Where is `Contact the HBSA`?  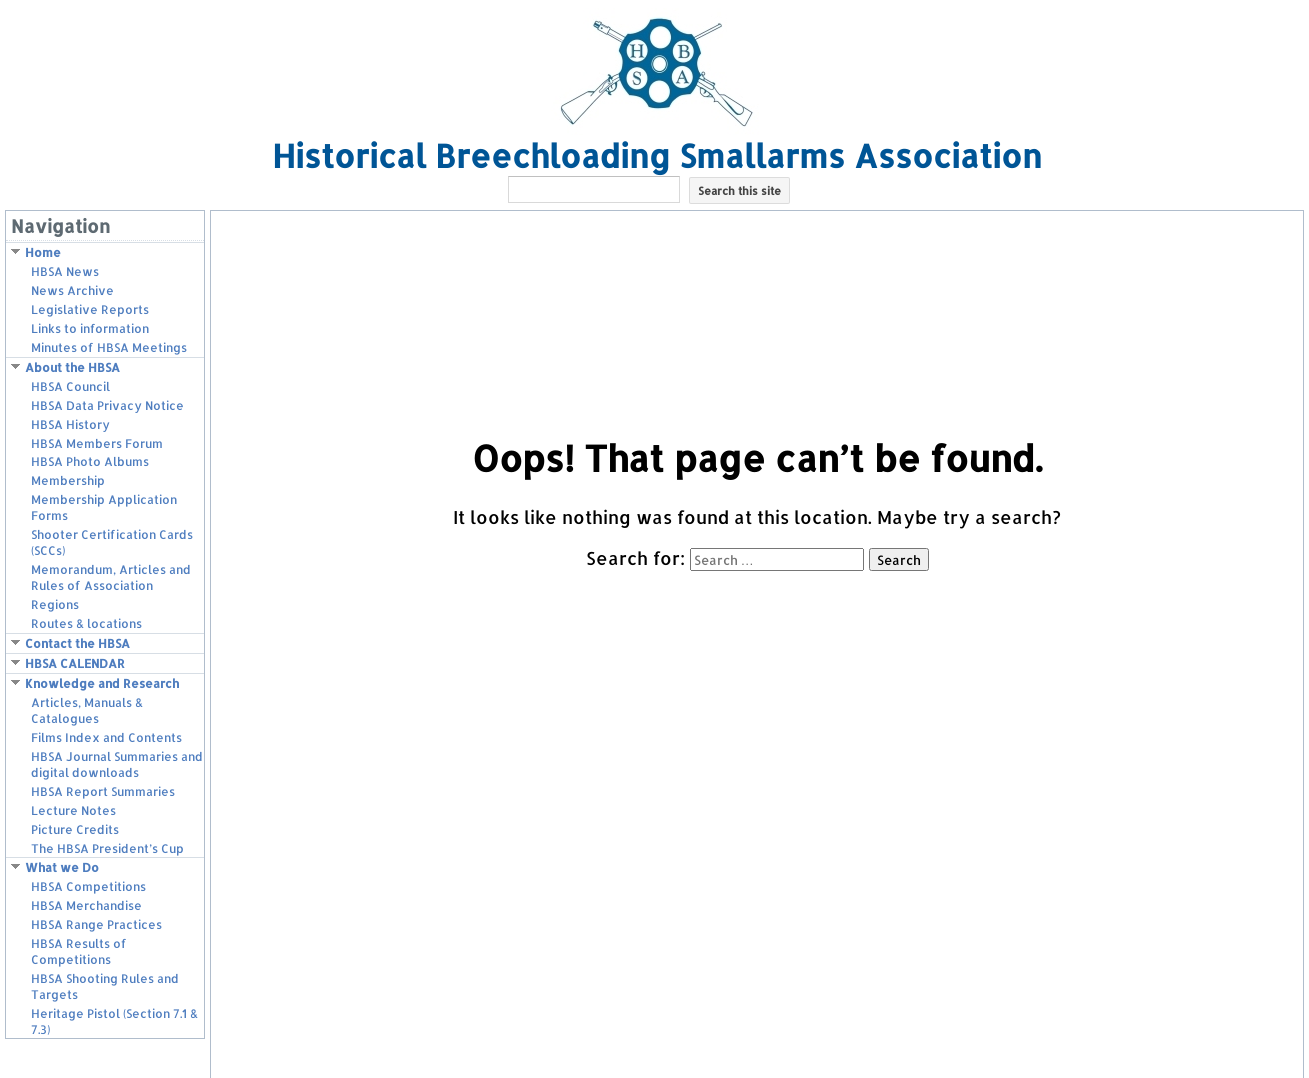 Contact the HBSA is located at coordinates (77, 643).